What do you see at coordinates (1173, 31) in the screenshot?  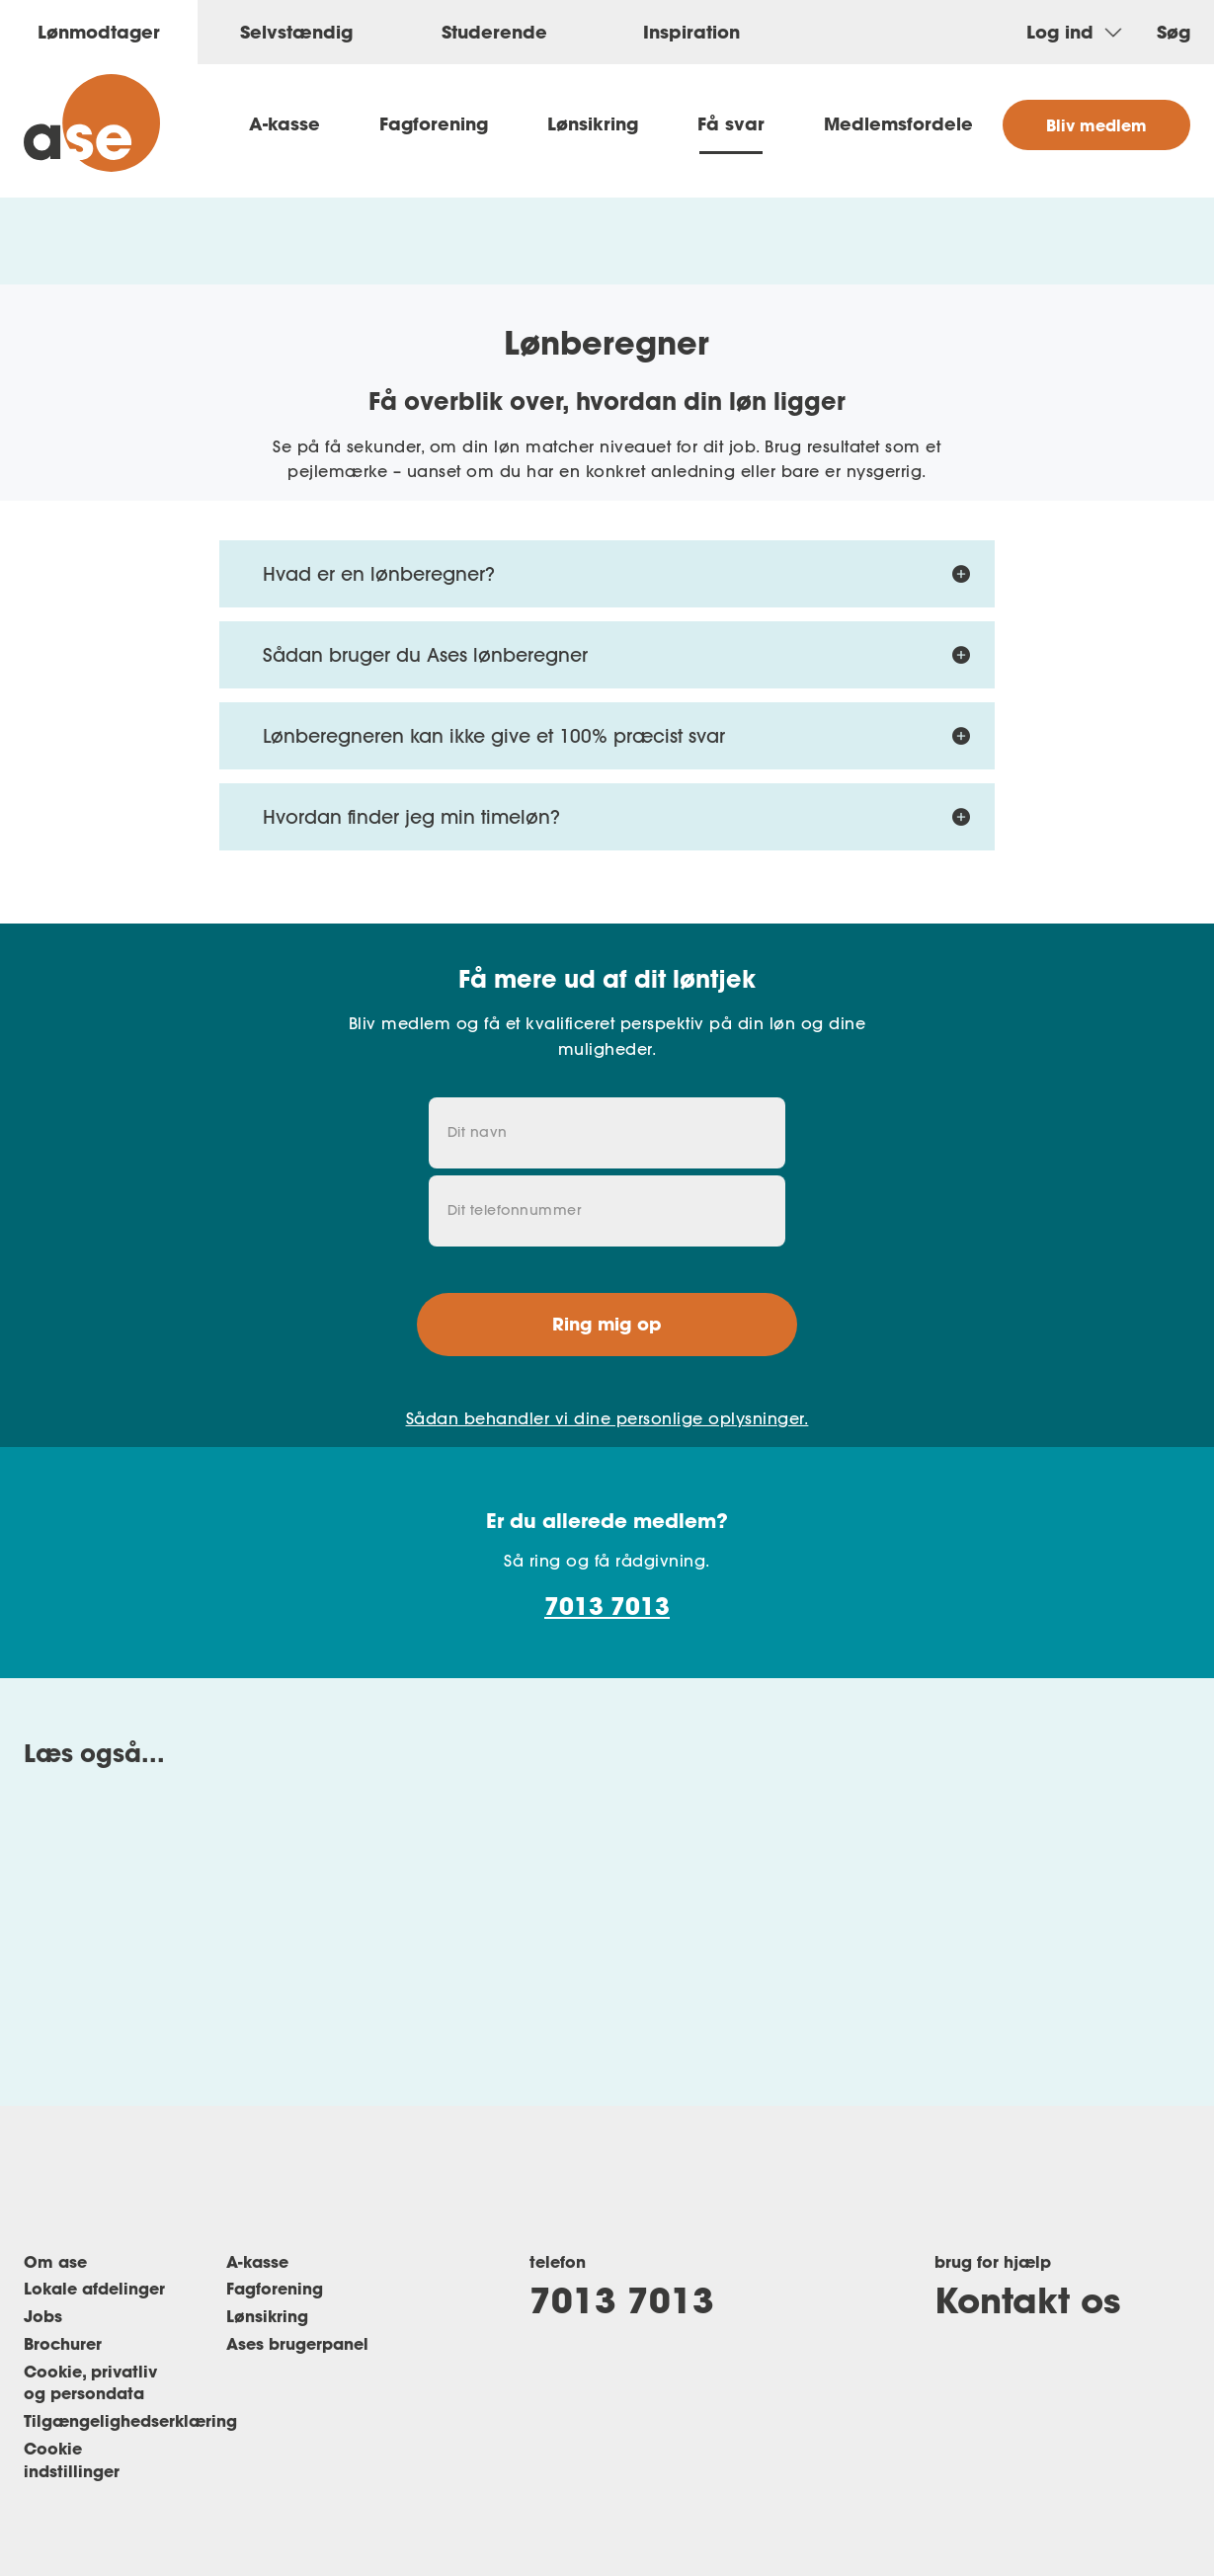 I see `Søg` at bounding box center [1173, 31].